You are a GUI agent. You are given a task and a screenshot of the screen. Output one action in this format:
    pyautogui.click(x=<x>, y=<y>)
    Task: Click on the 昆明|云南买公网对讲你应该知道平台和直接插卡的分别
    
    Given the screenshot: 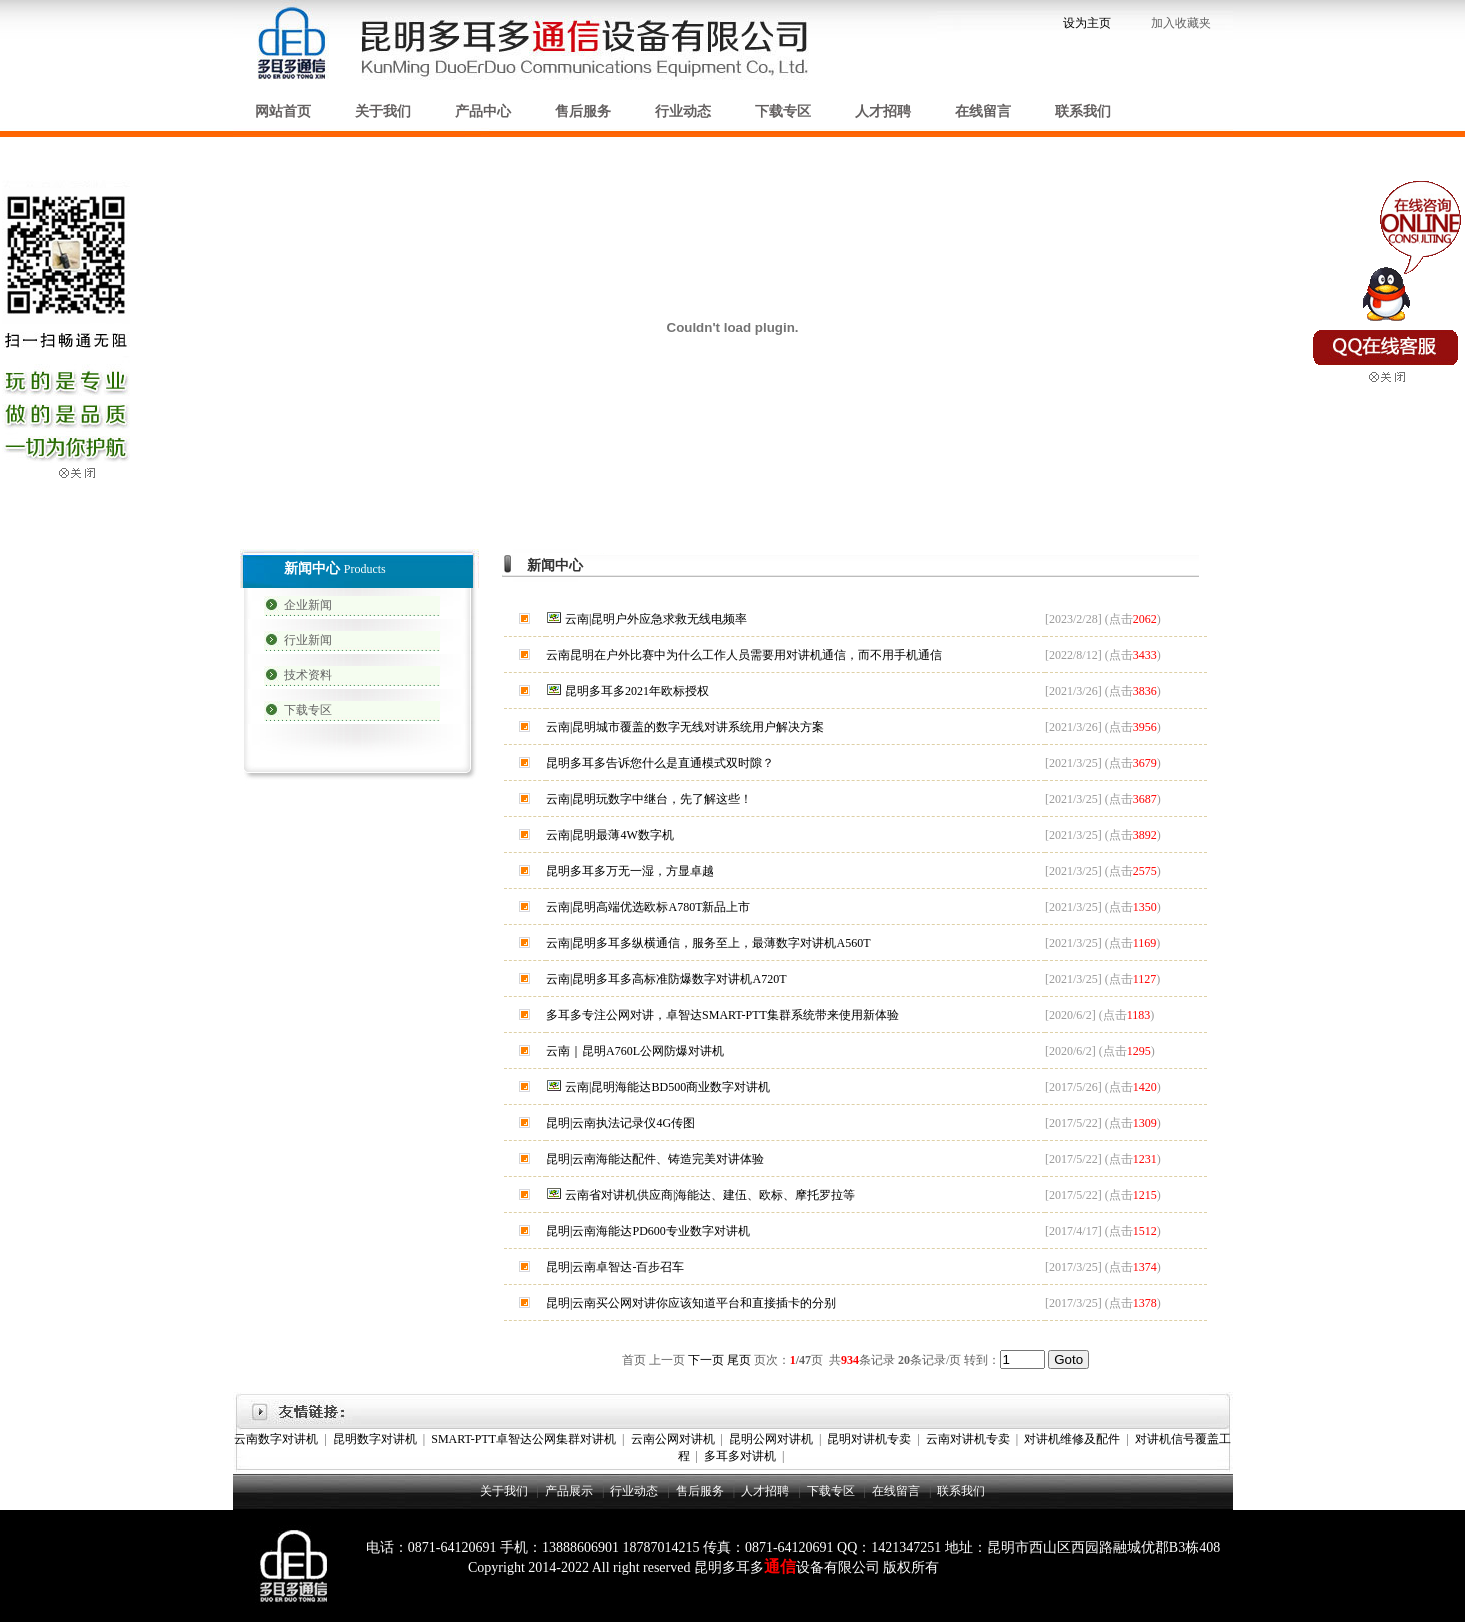 What is the action you would take?
    pyautogui.click(x=691, y=1303)
    